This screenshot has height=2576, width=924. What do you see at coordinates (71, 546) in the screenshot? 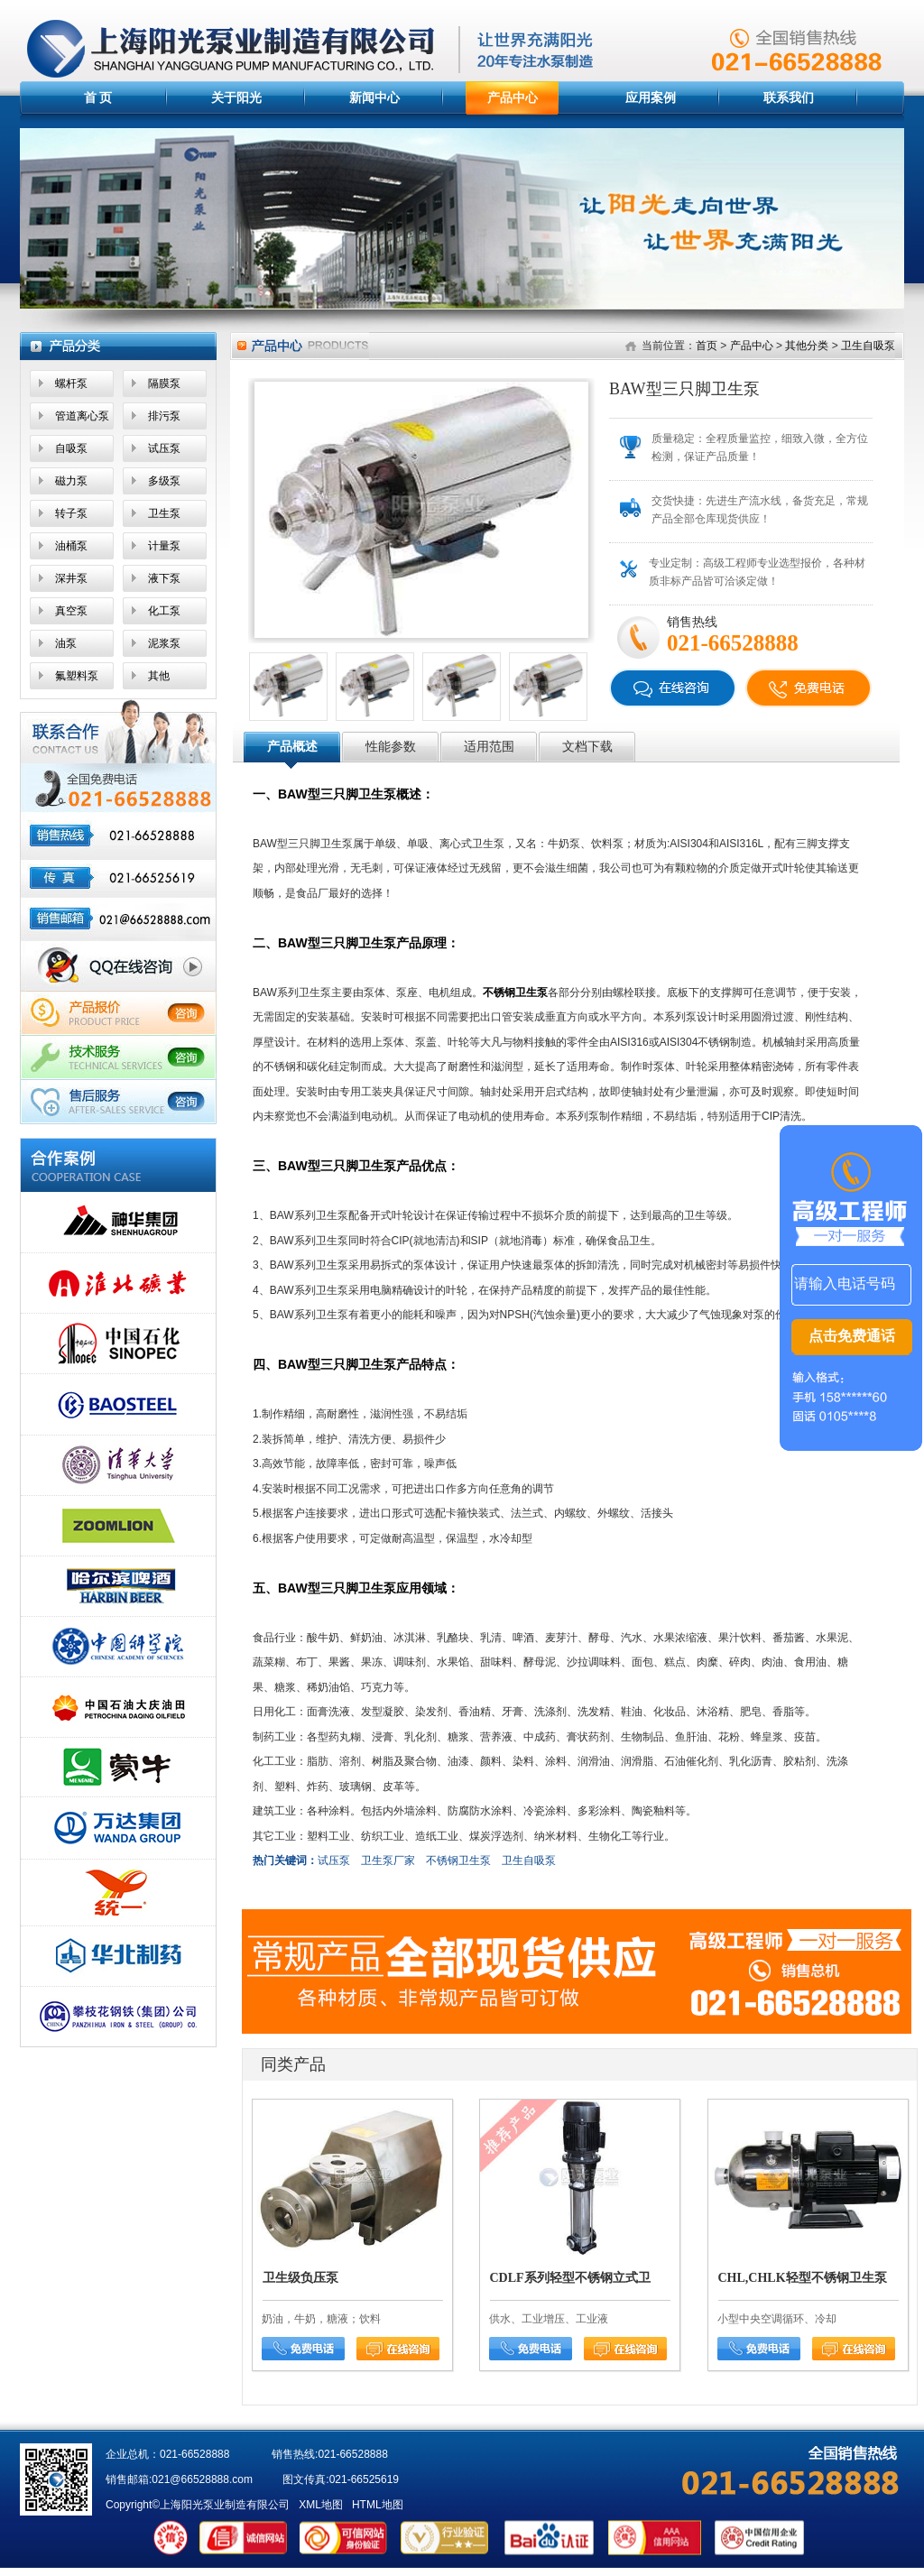
I see `油桶泵` at bounding box center [71, 546].